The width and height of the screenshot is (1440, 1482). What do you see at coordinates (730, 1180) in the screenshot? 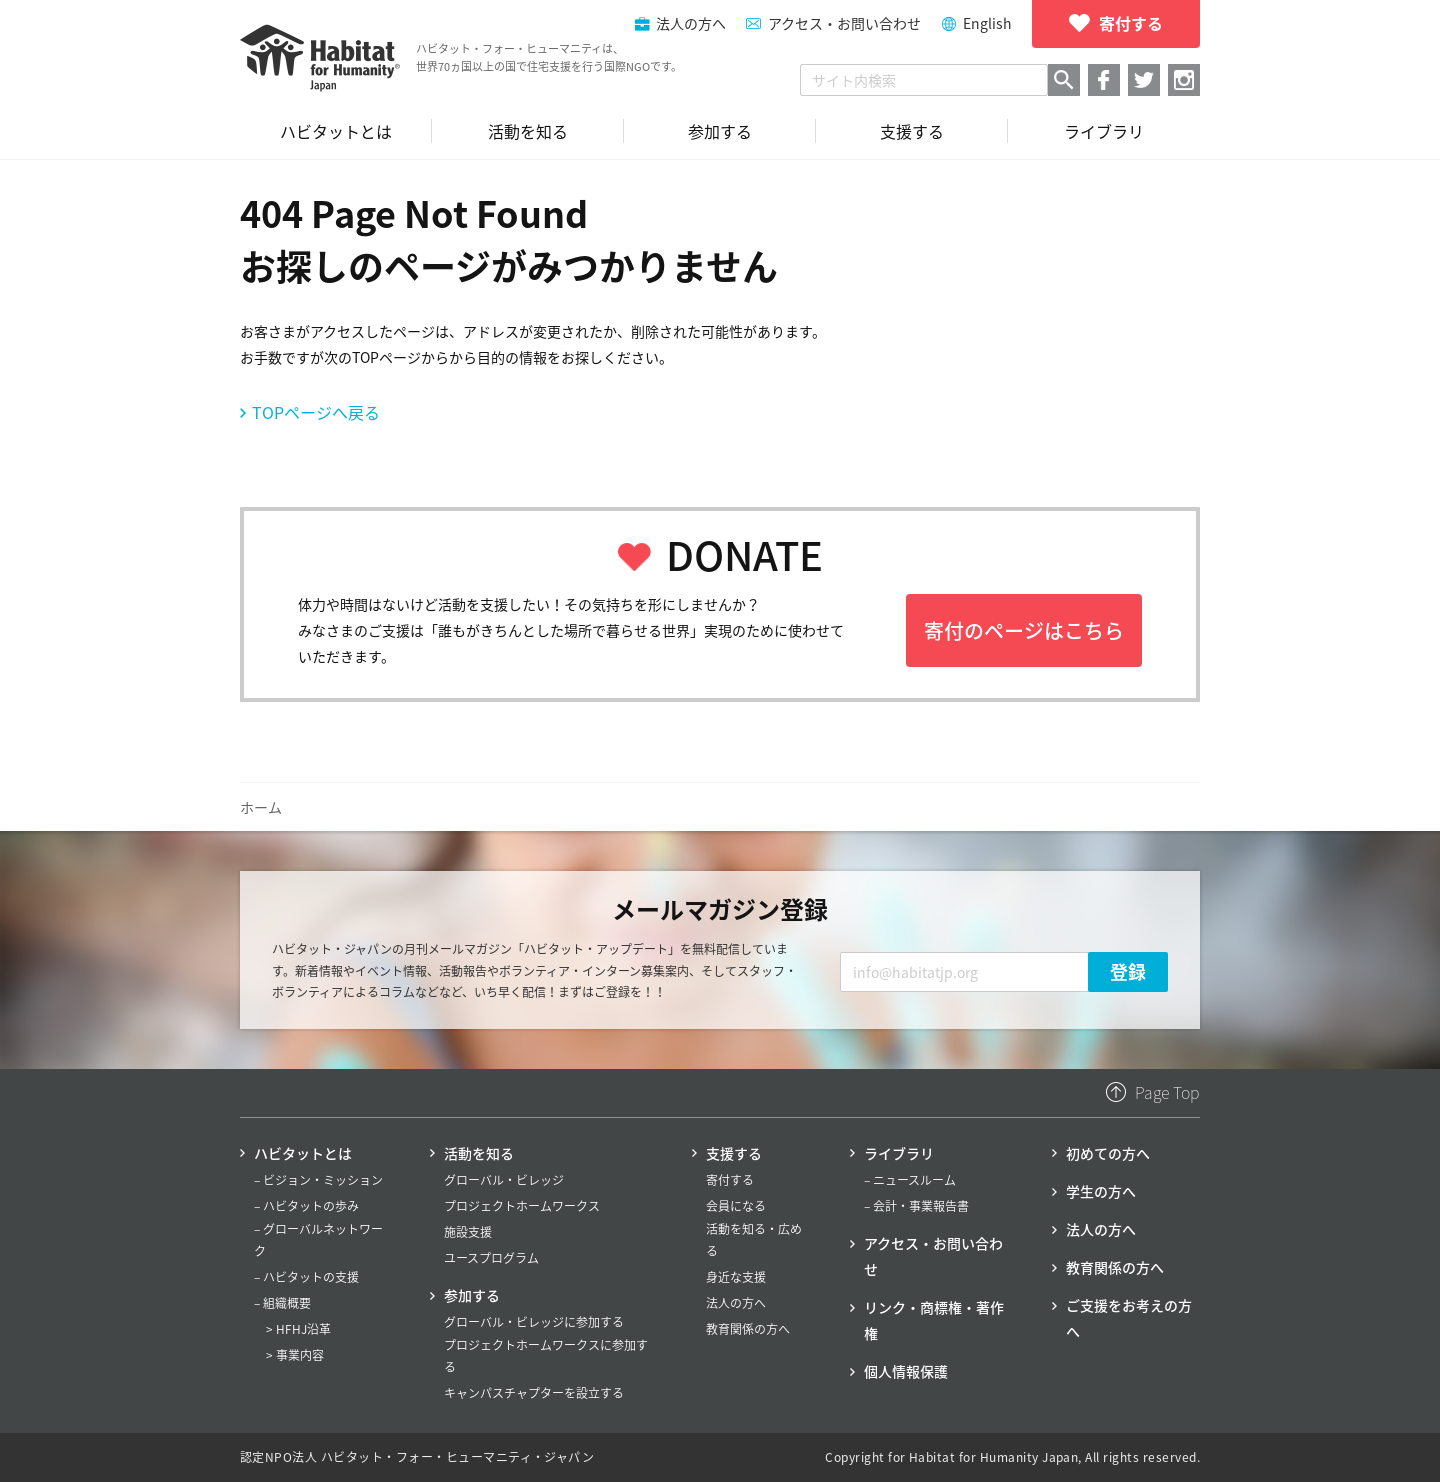
I see `寄付する` at bounding box center [730, 1180].